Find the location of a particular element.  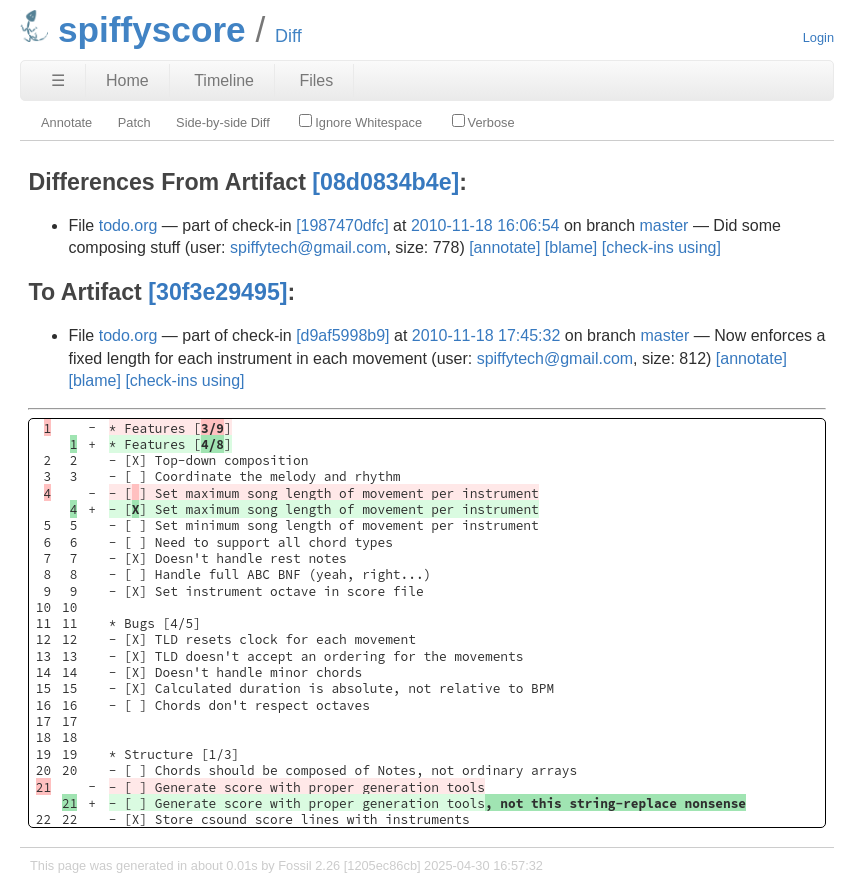

[d9af5998b9] is located at coordinates (342, 335).